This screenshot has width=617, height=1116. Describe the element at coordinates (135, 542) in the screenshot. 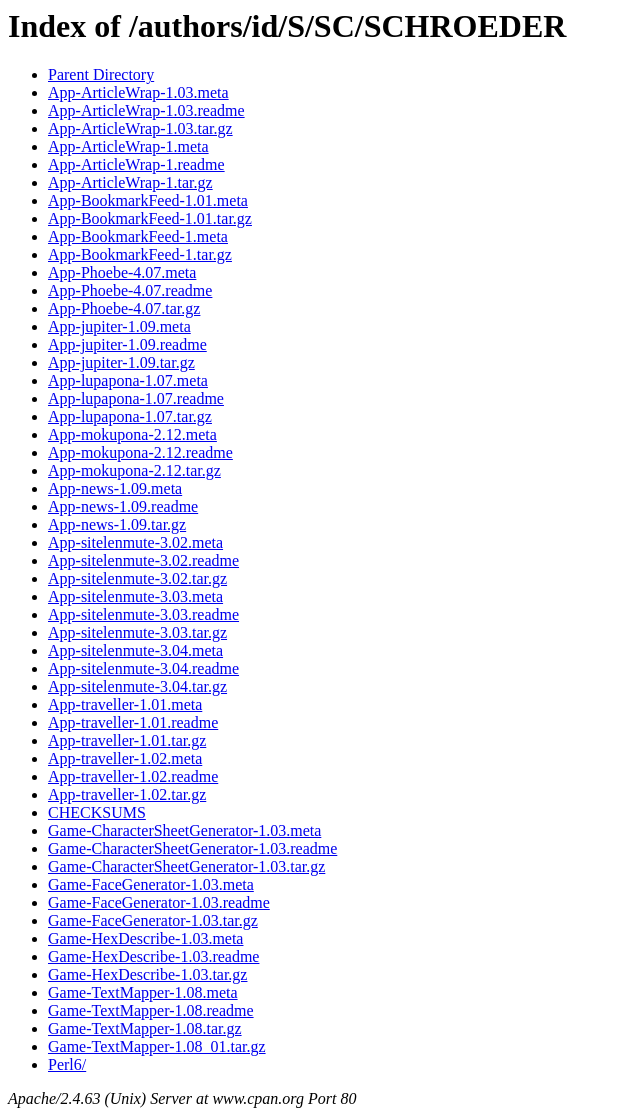

I see `App-sitelenmute-3.02.meta` at that location.